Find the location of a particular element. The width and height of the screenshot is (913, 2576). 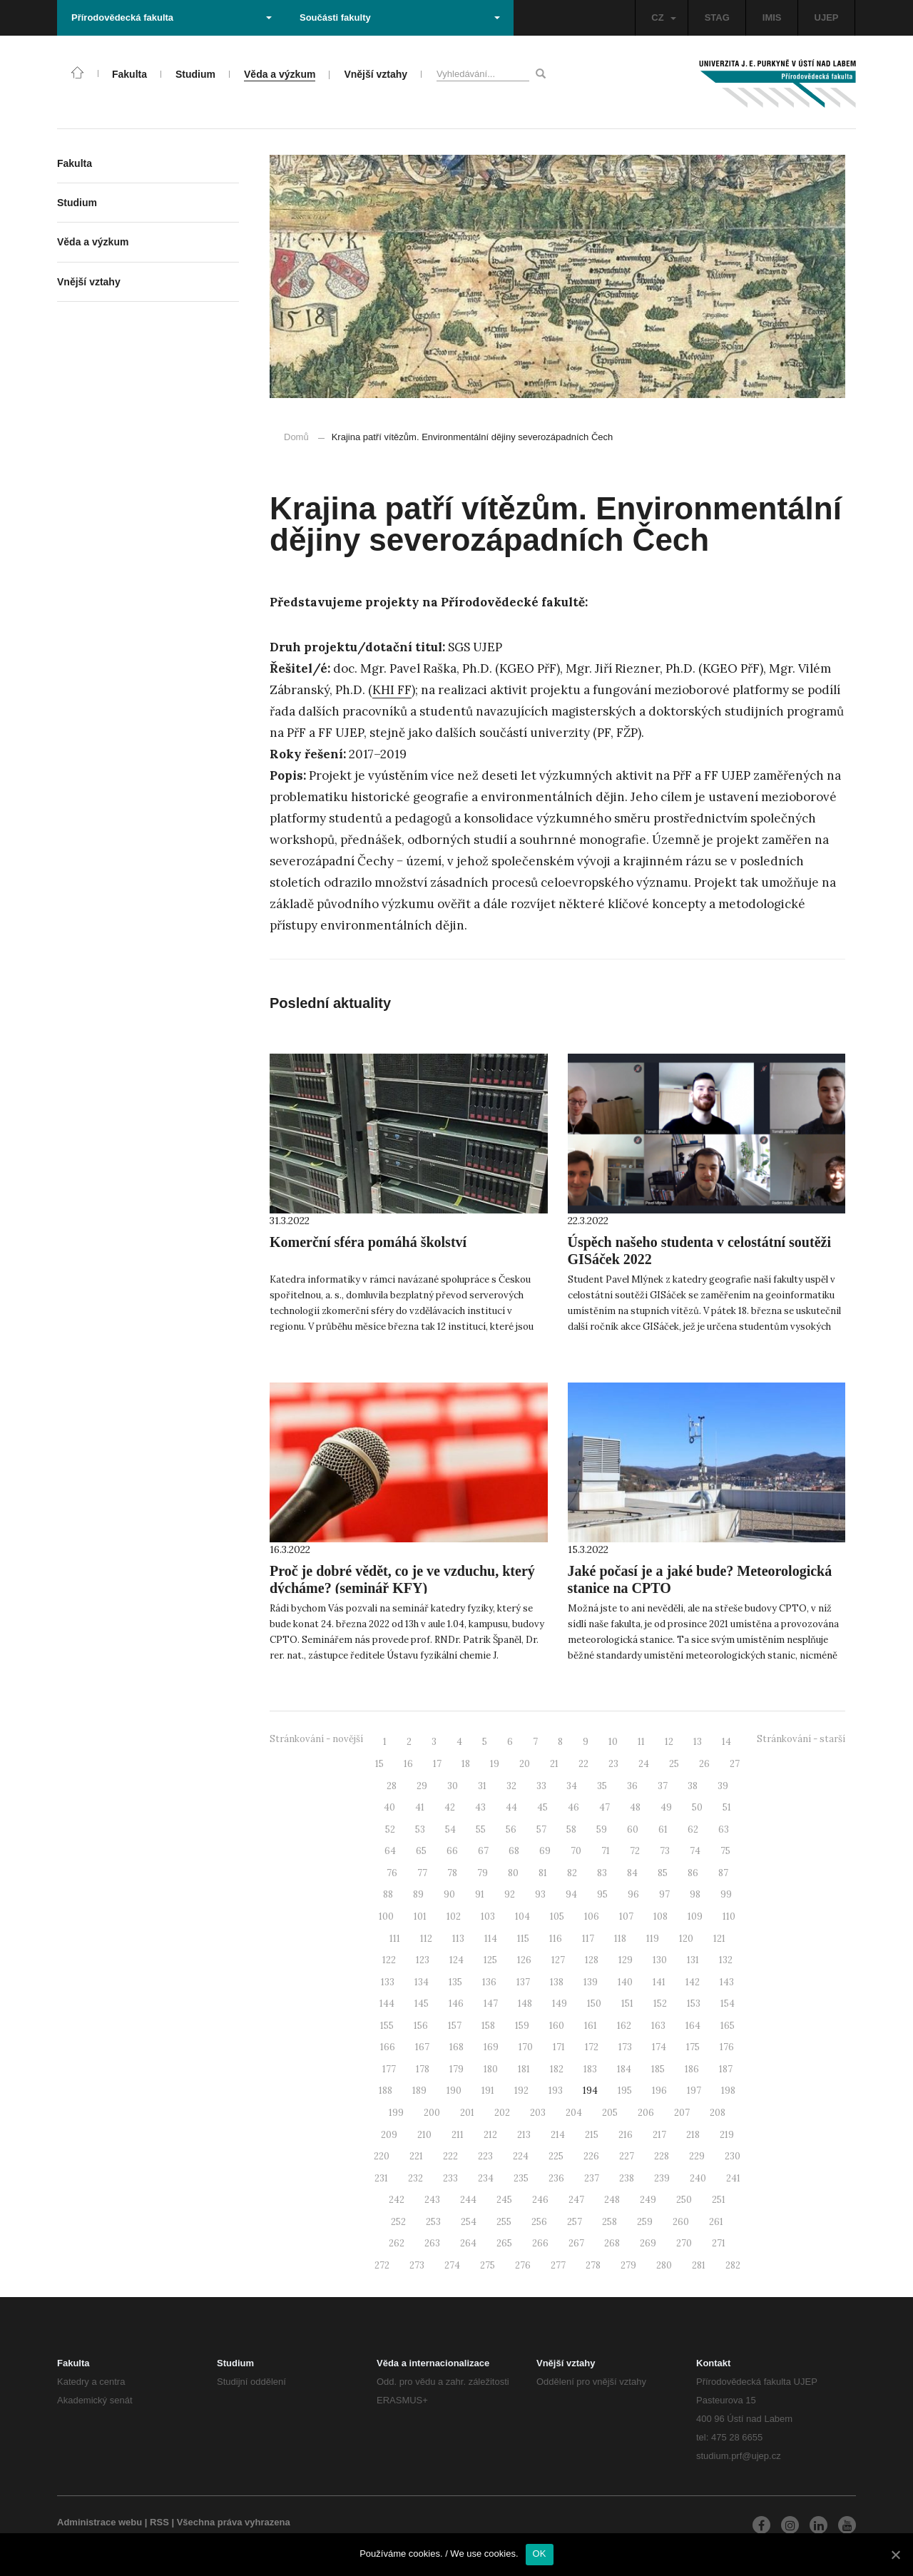

228 is located at coordinates (661, 2156).